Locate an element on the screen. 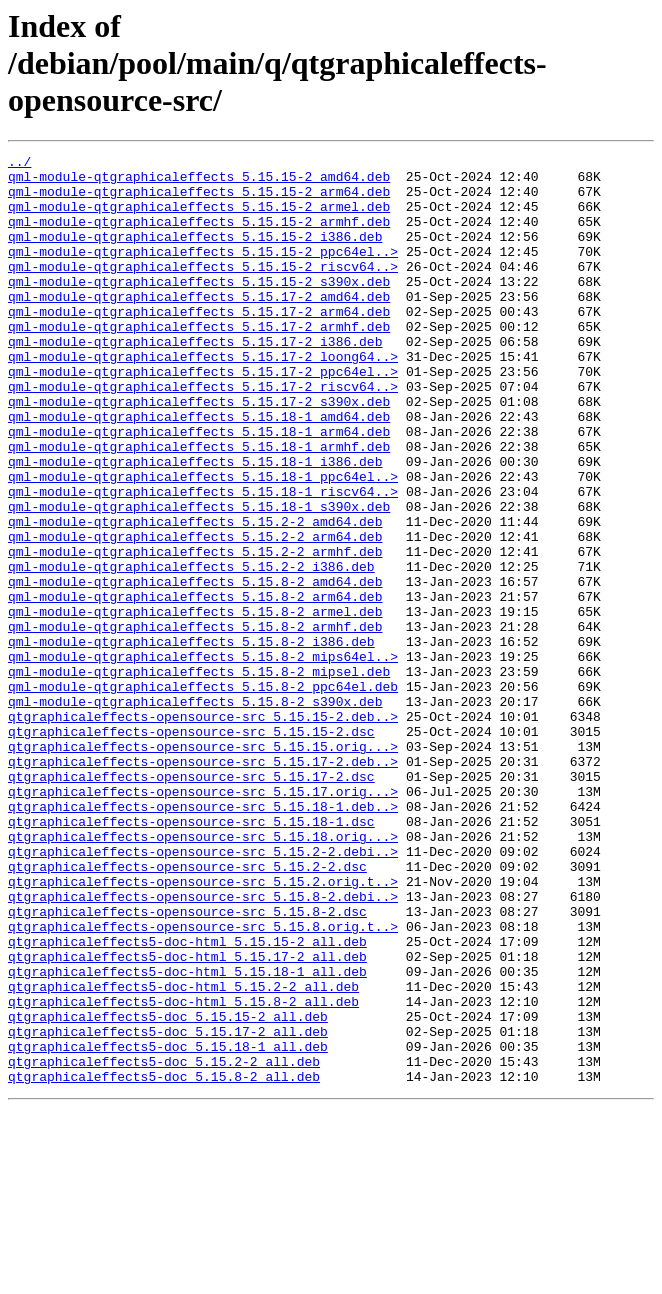  qtgraphicaleffects5-doc_5.15.17-2_all.deb is located at coordinates (168, 1208).